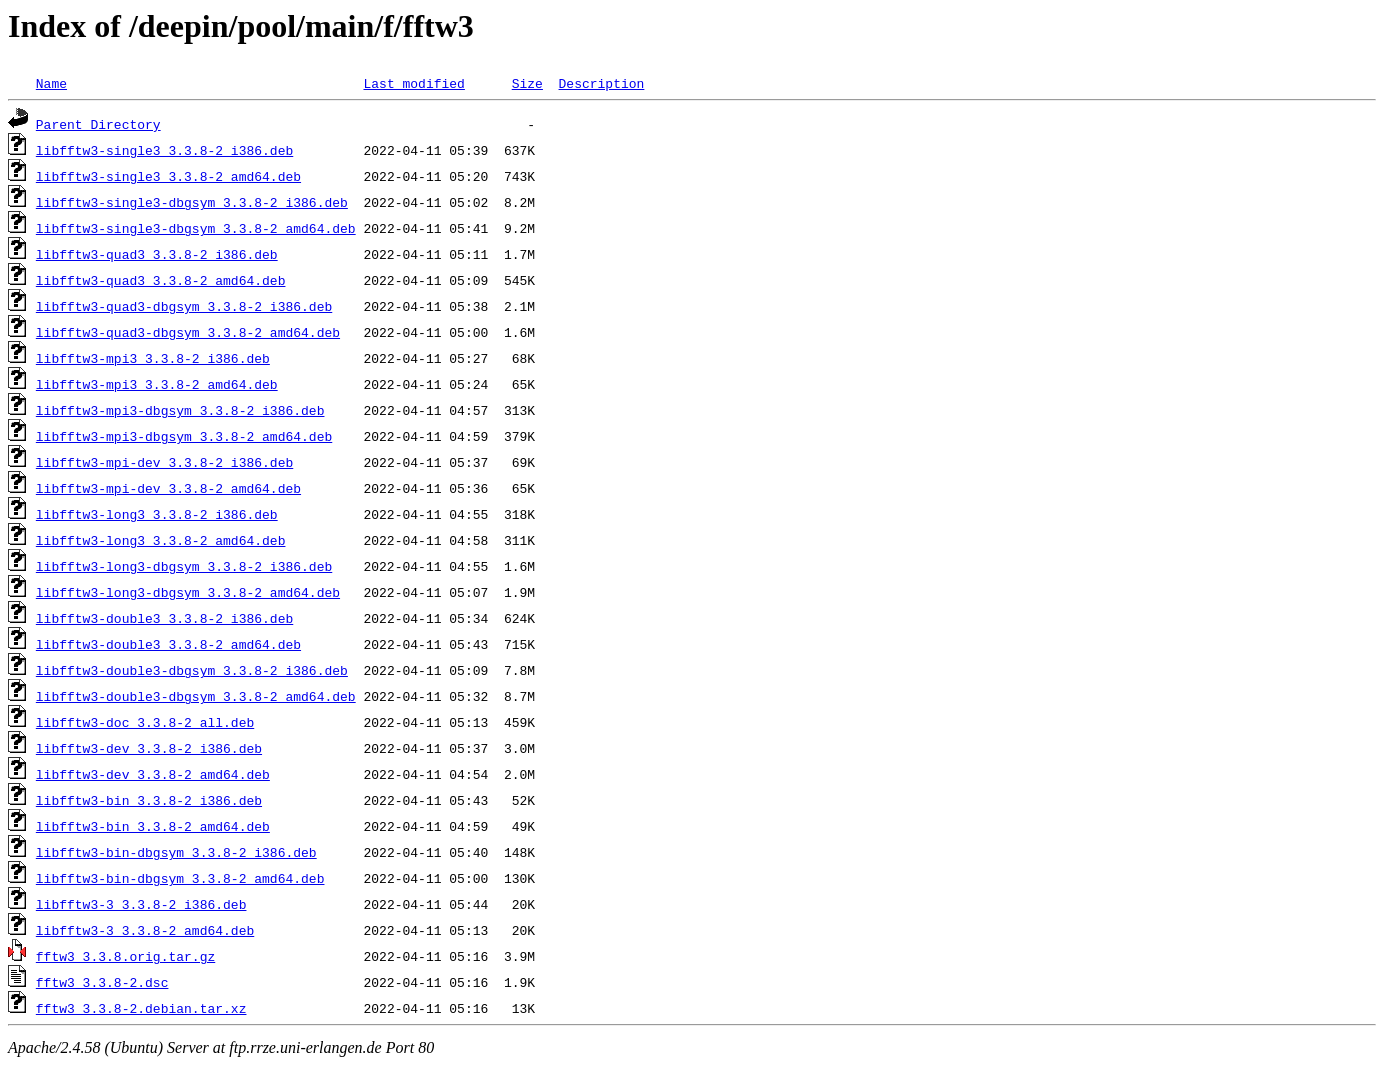 The image size is (1384, 1065). Describe the element at coordinates (153, 774) in the screenshot. I see `libfftw3-dev_3.3.8-2_amd64.deb` at that location.